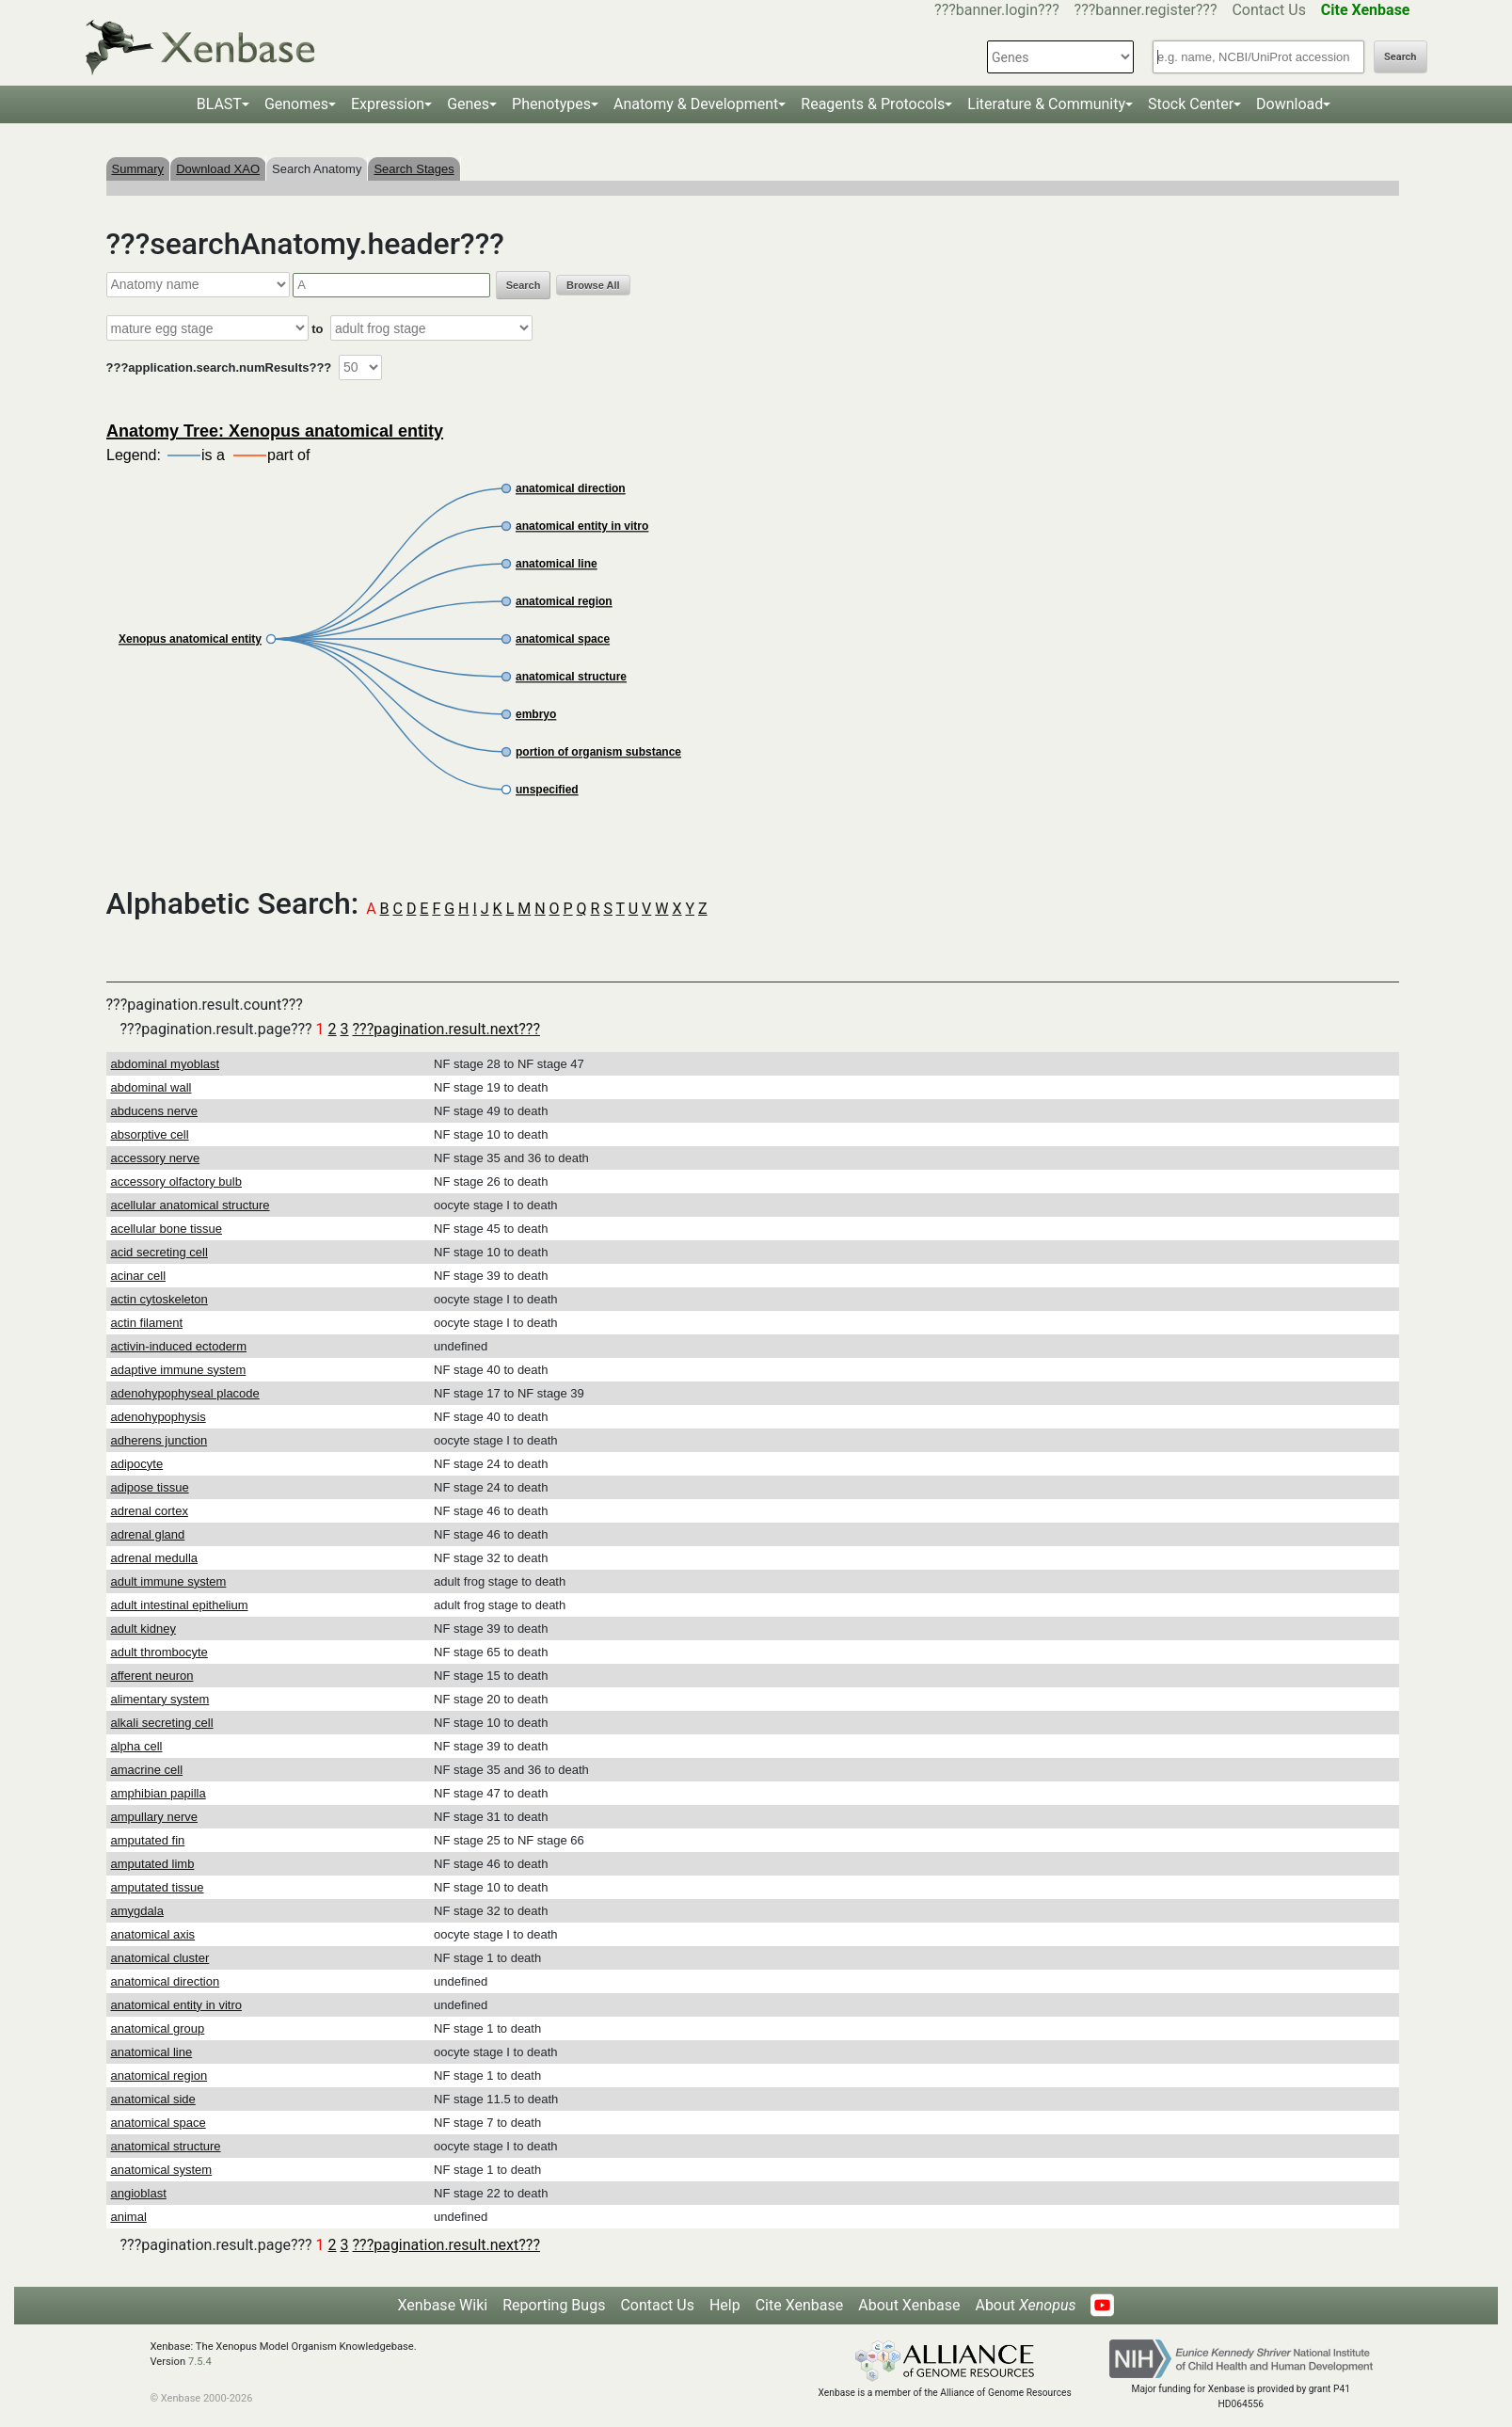 The width and height of the screenshot is (1512, 2427). What do you see at coordinates (159, 1652) in the screenshot?
I see `adult thrombocyte` at bounding box center [159, 1652].